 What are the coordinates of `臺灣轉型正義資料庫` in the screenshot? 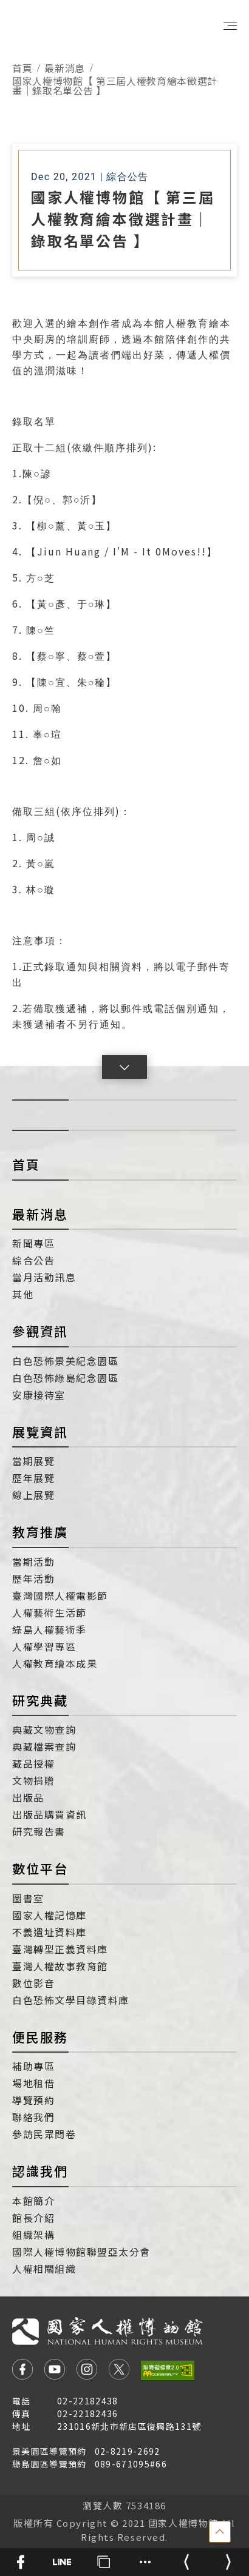 It's located at (60, 1949).